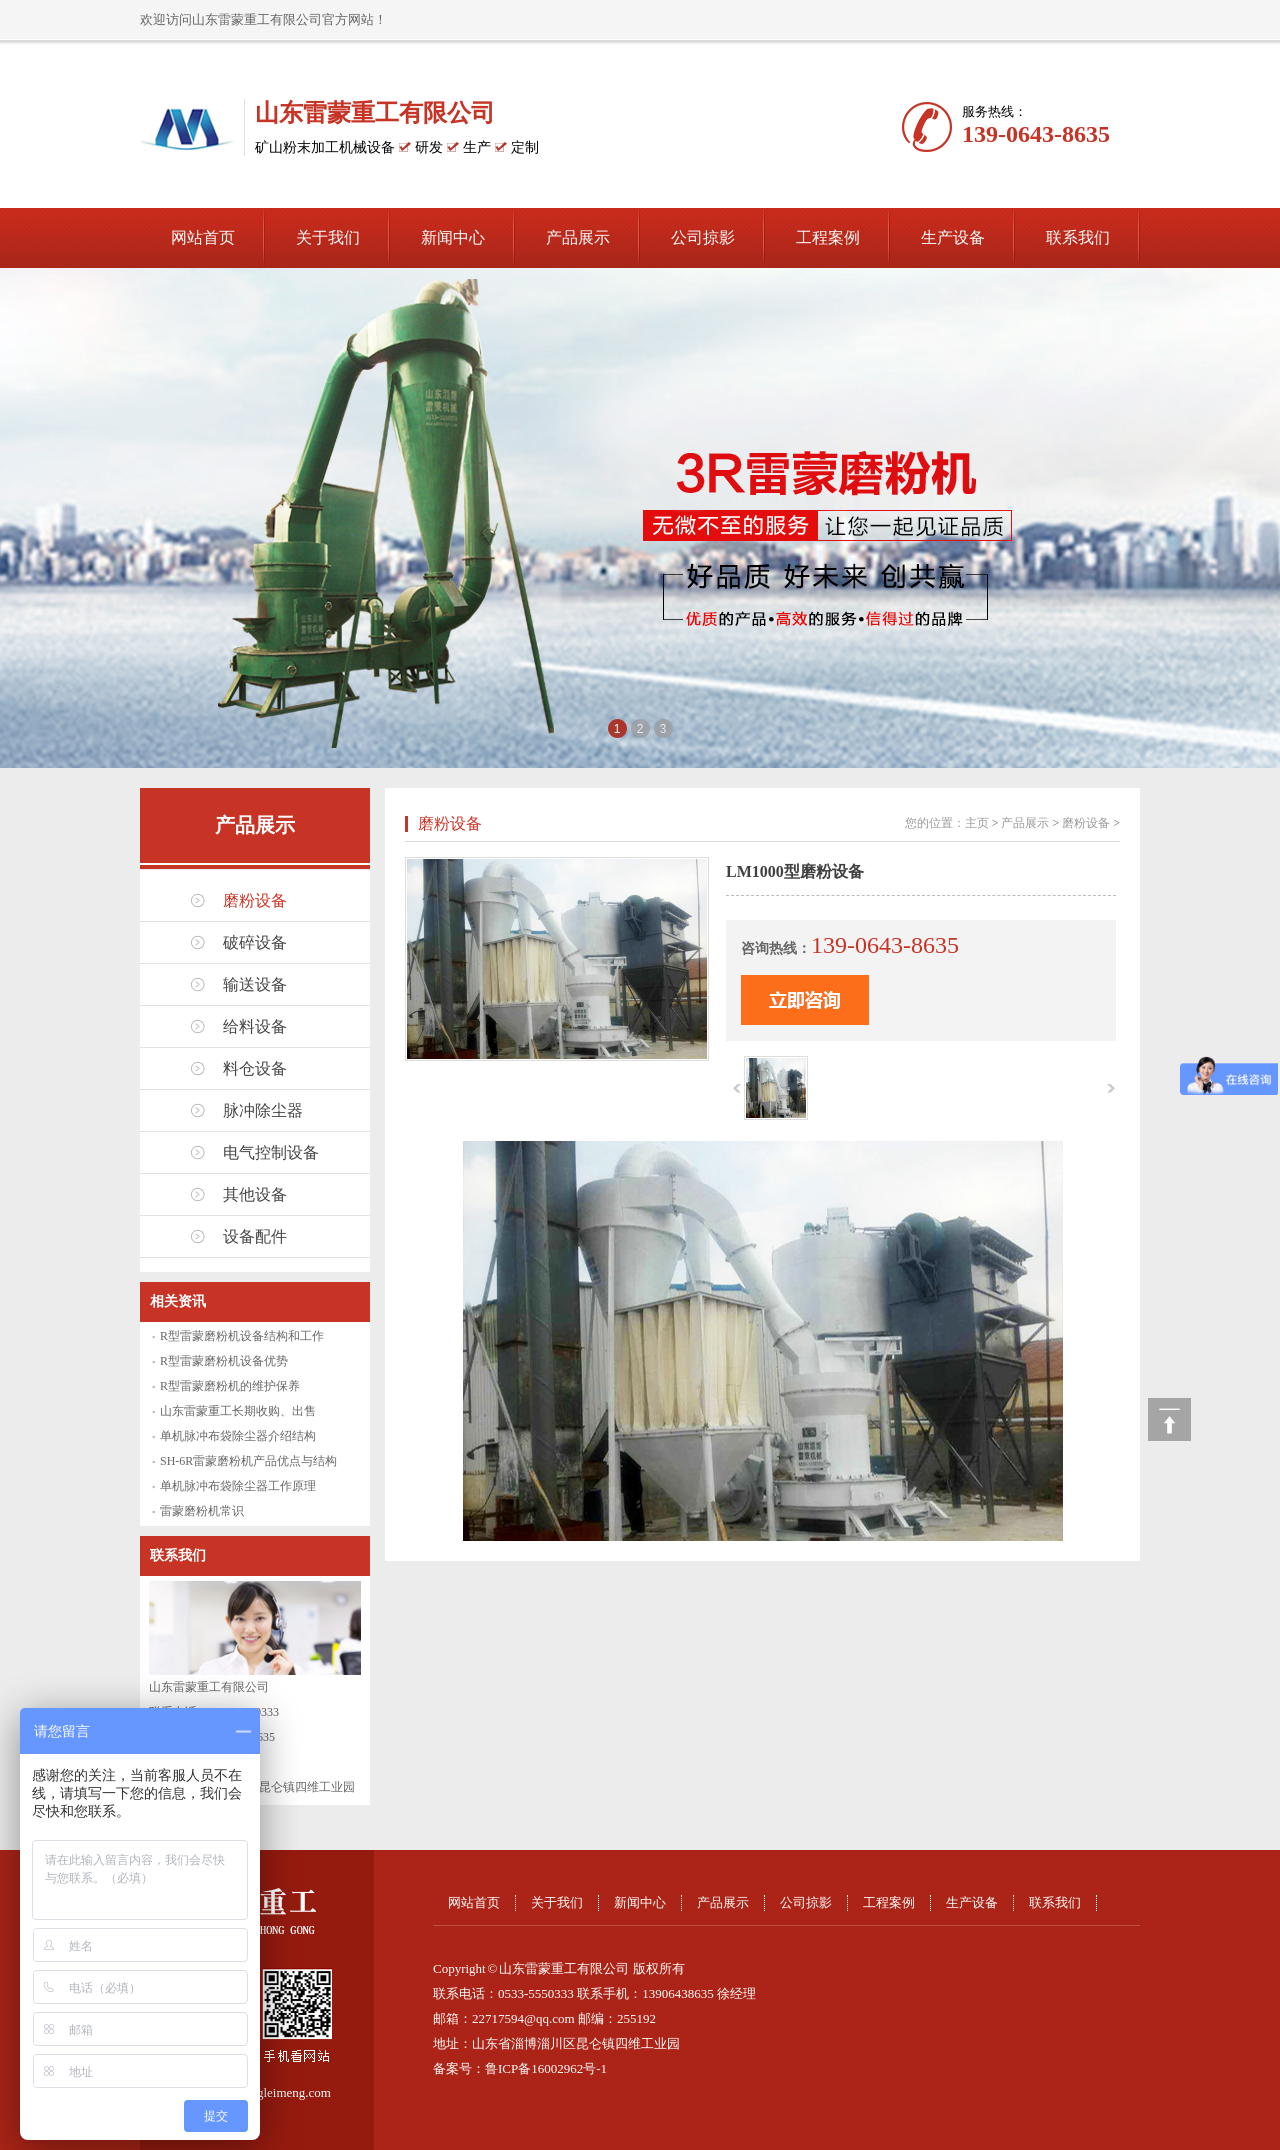  What do you see at coordinates (255, 1194) in the screenshot?
I see `其他设备` at bounding box center [255, 1194].